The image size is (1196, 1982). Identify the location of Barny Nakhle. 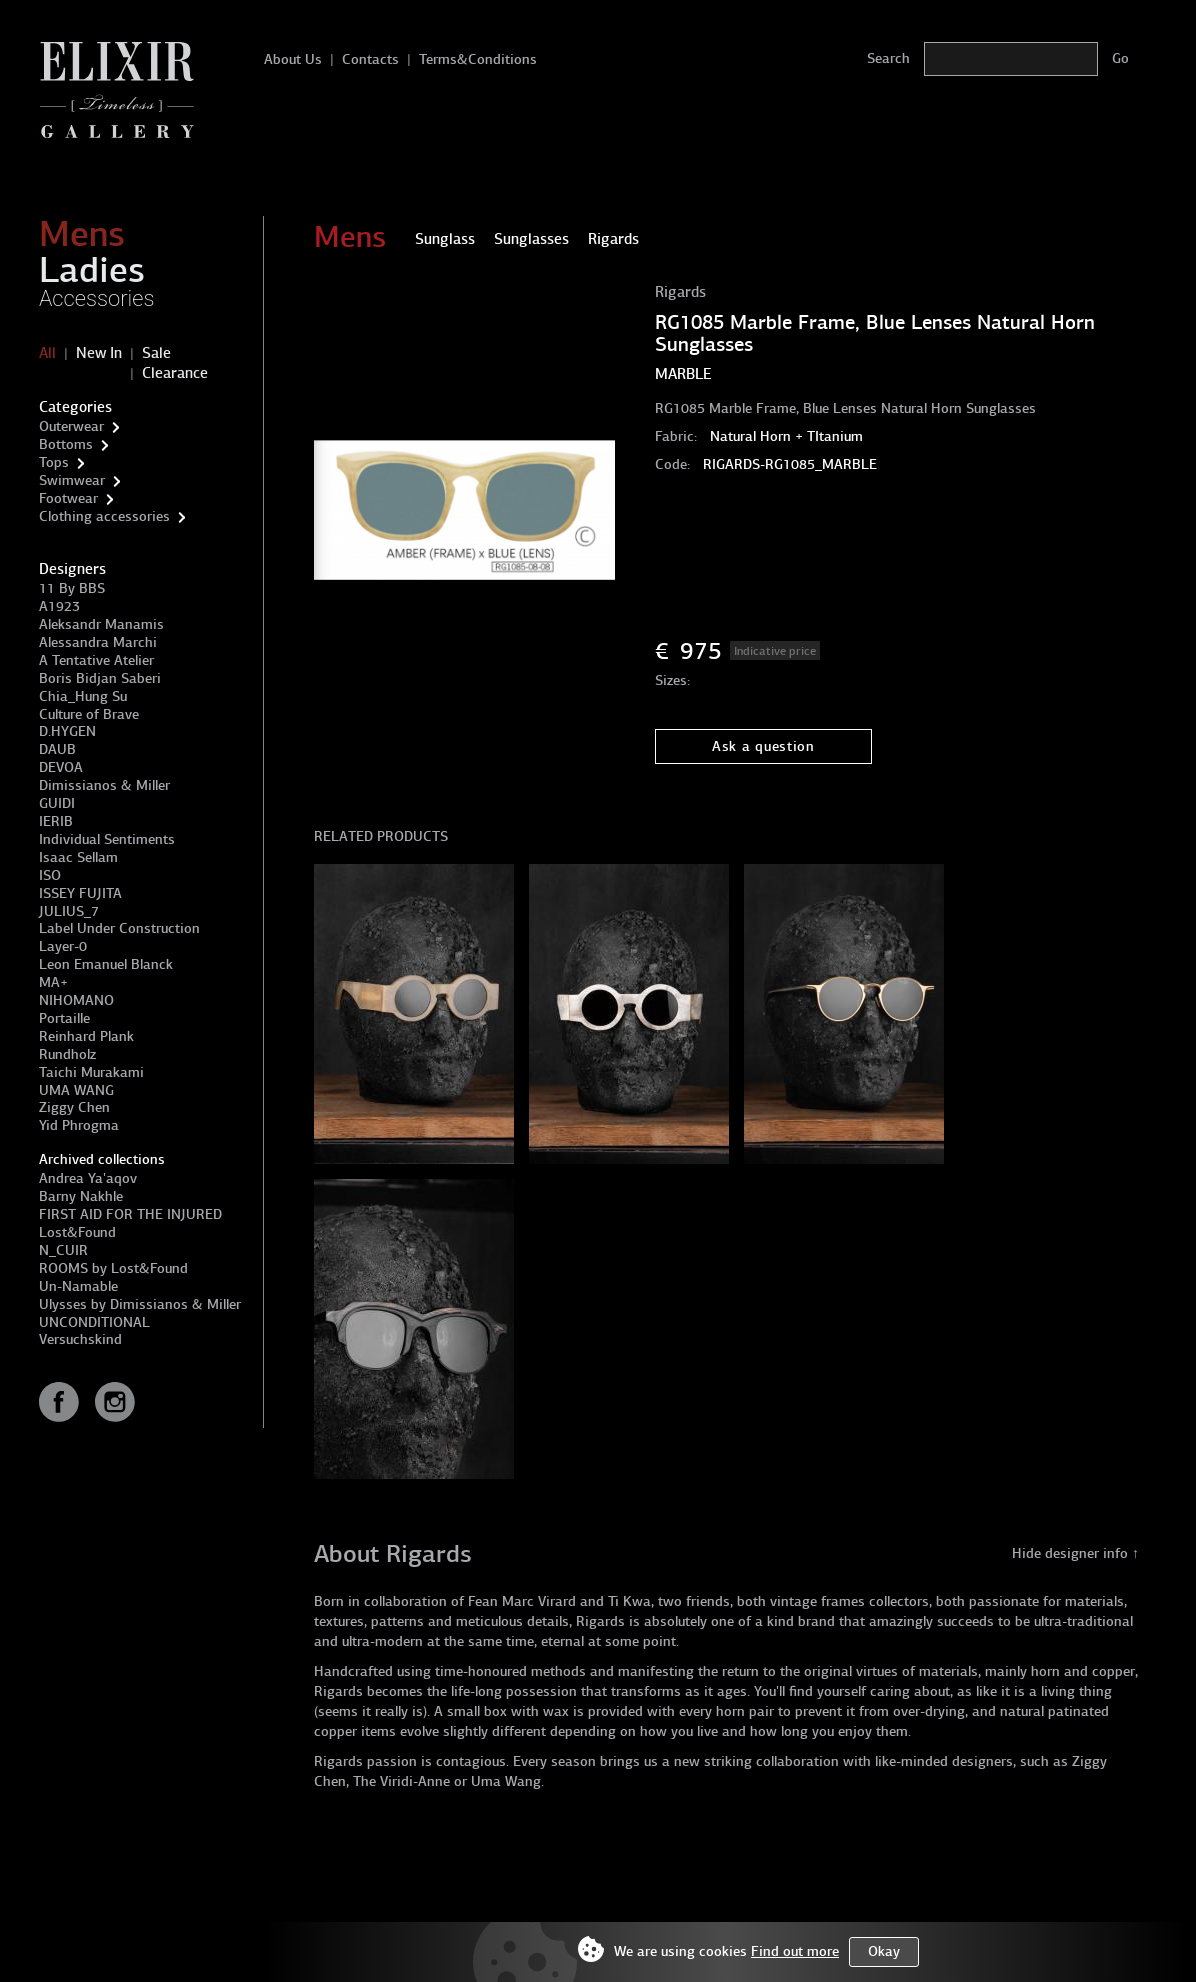
(81, 1196).